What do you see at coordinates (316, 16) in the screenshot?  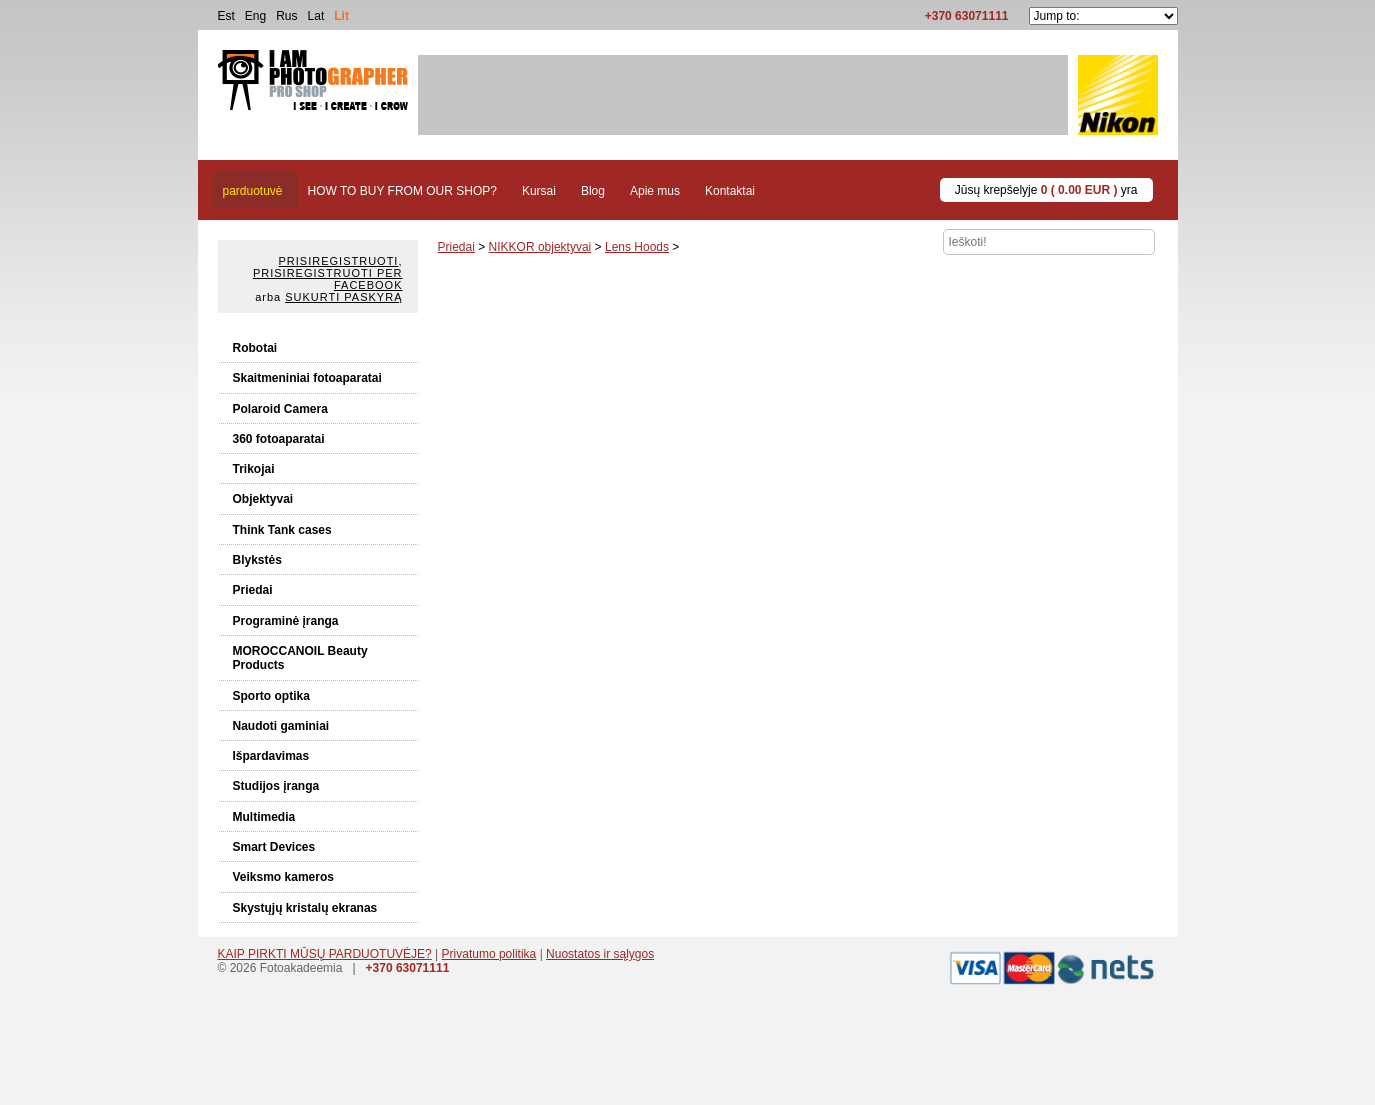 I see `Lat` at bounding box center [316, 16].